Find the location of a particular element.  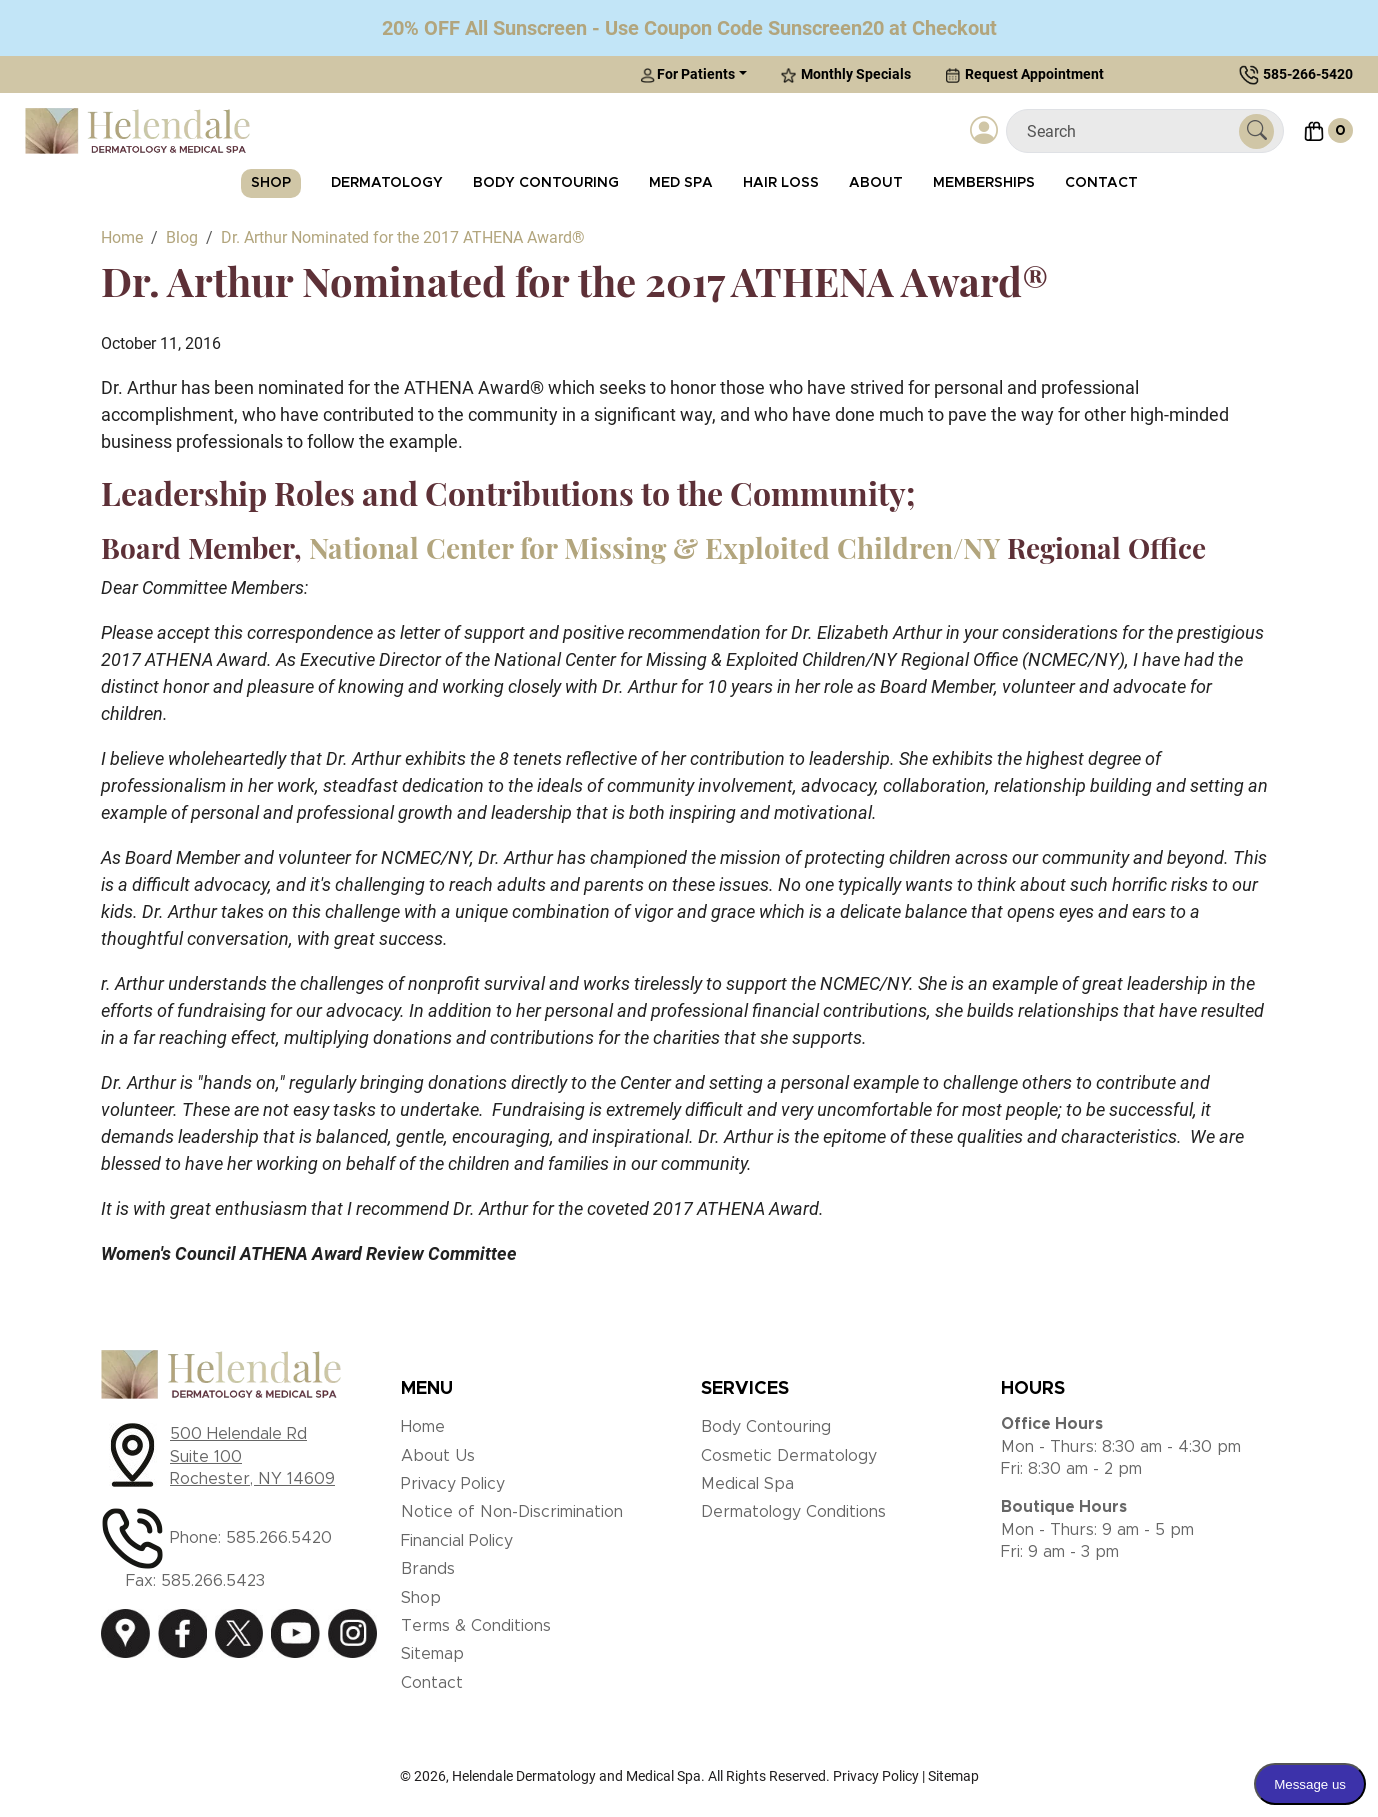

Request Appointment is located at coordinates (1024, 74).